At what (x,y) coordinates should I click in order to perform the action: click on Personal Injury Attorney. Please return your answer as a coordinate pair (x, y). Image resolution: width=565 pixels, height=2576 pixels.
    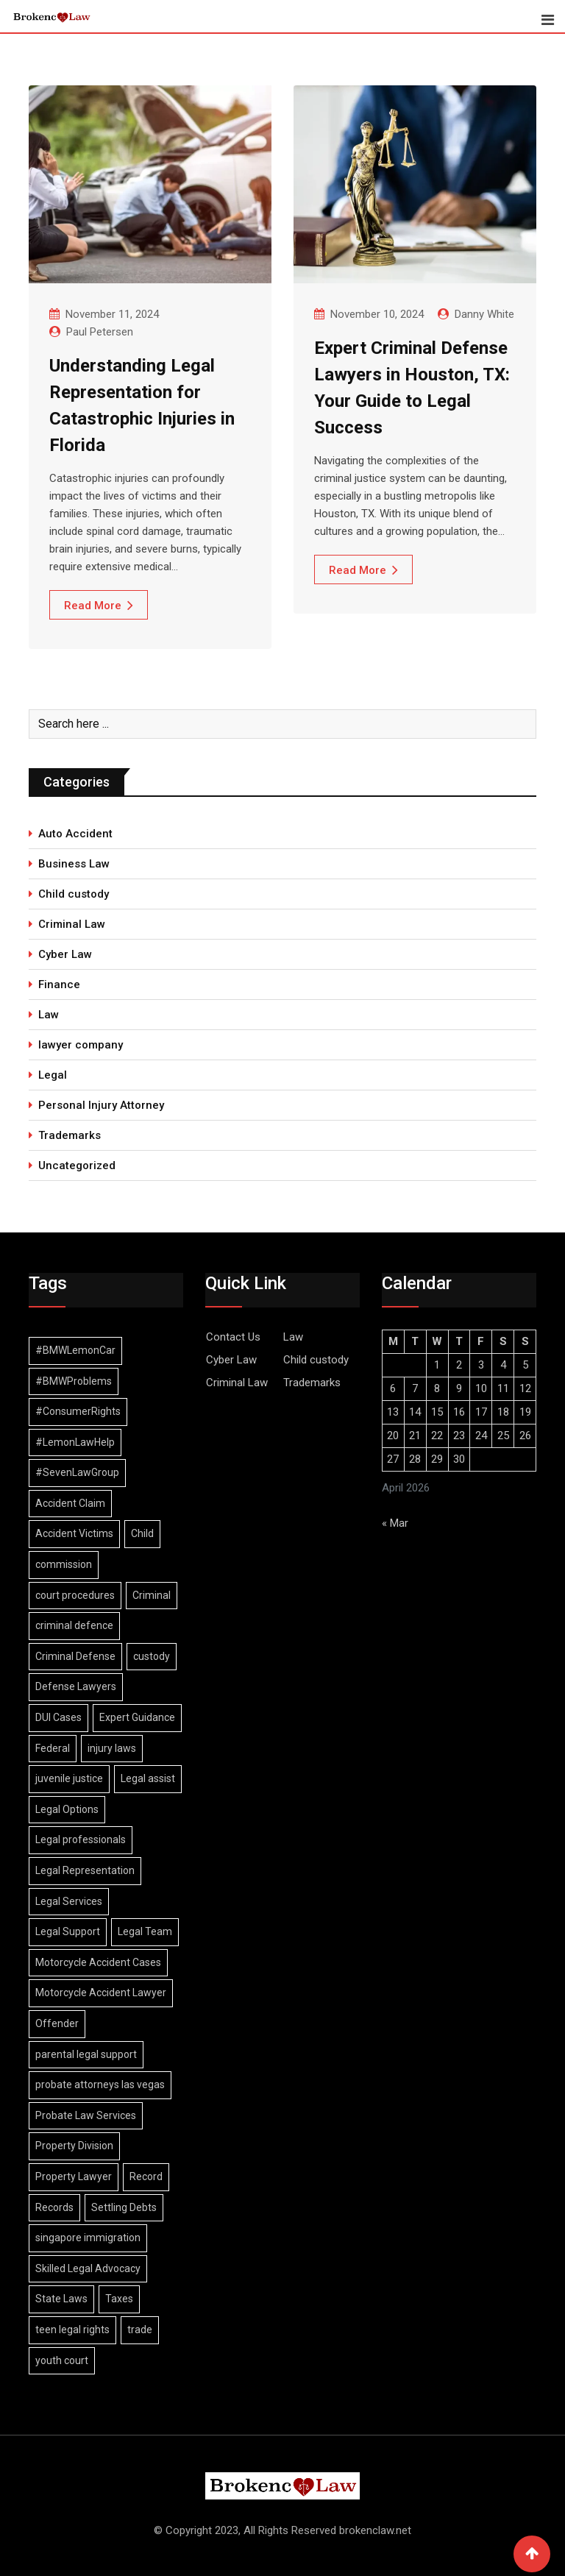
    Looking at the image, I should click on (101, 1105).